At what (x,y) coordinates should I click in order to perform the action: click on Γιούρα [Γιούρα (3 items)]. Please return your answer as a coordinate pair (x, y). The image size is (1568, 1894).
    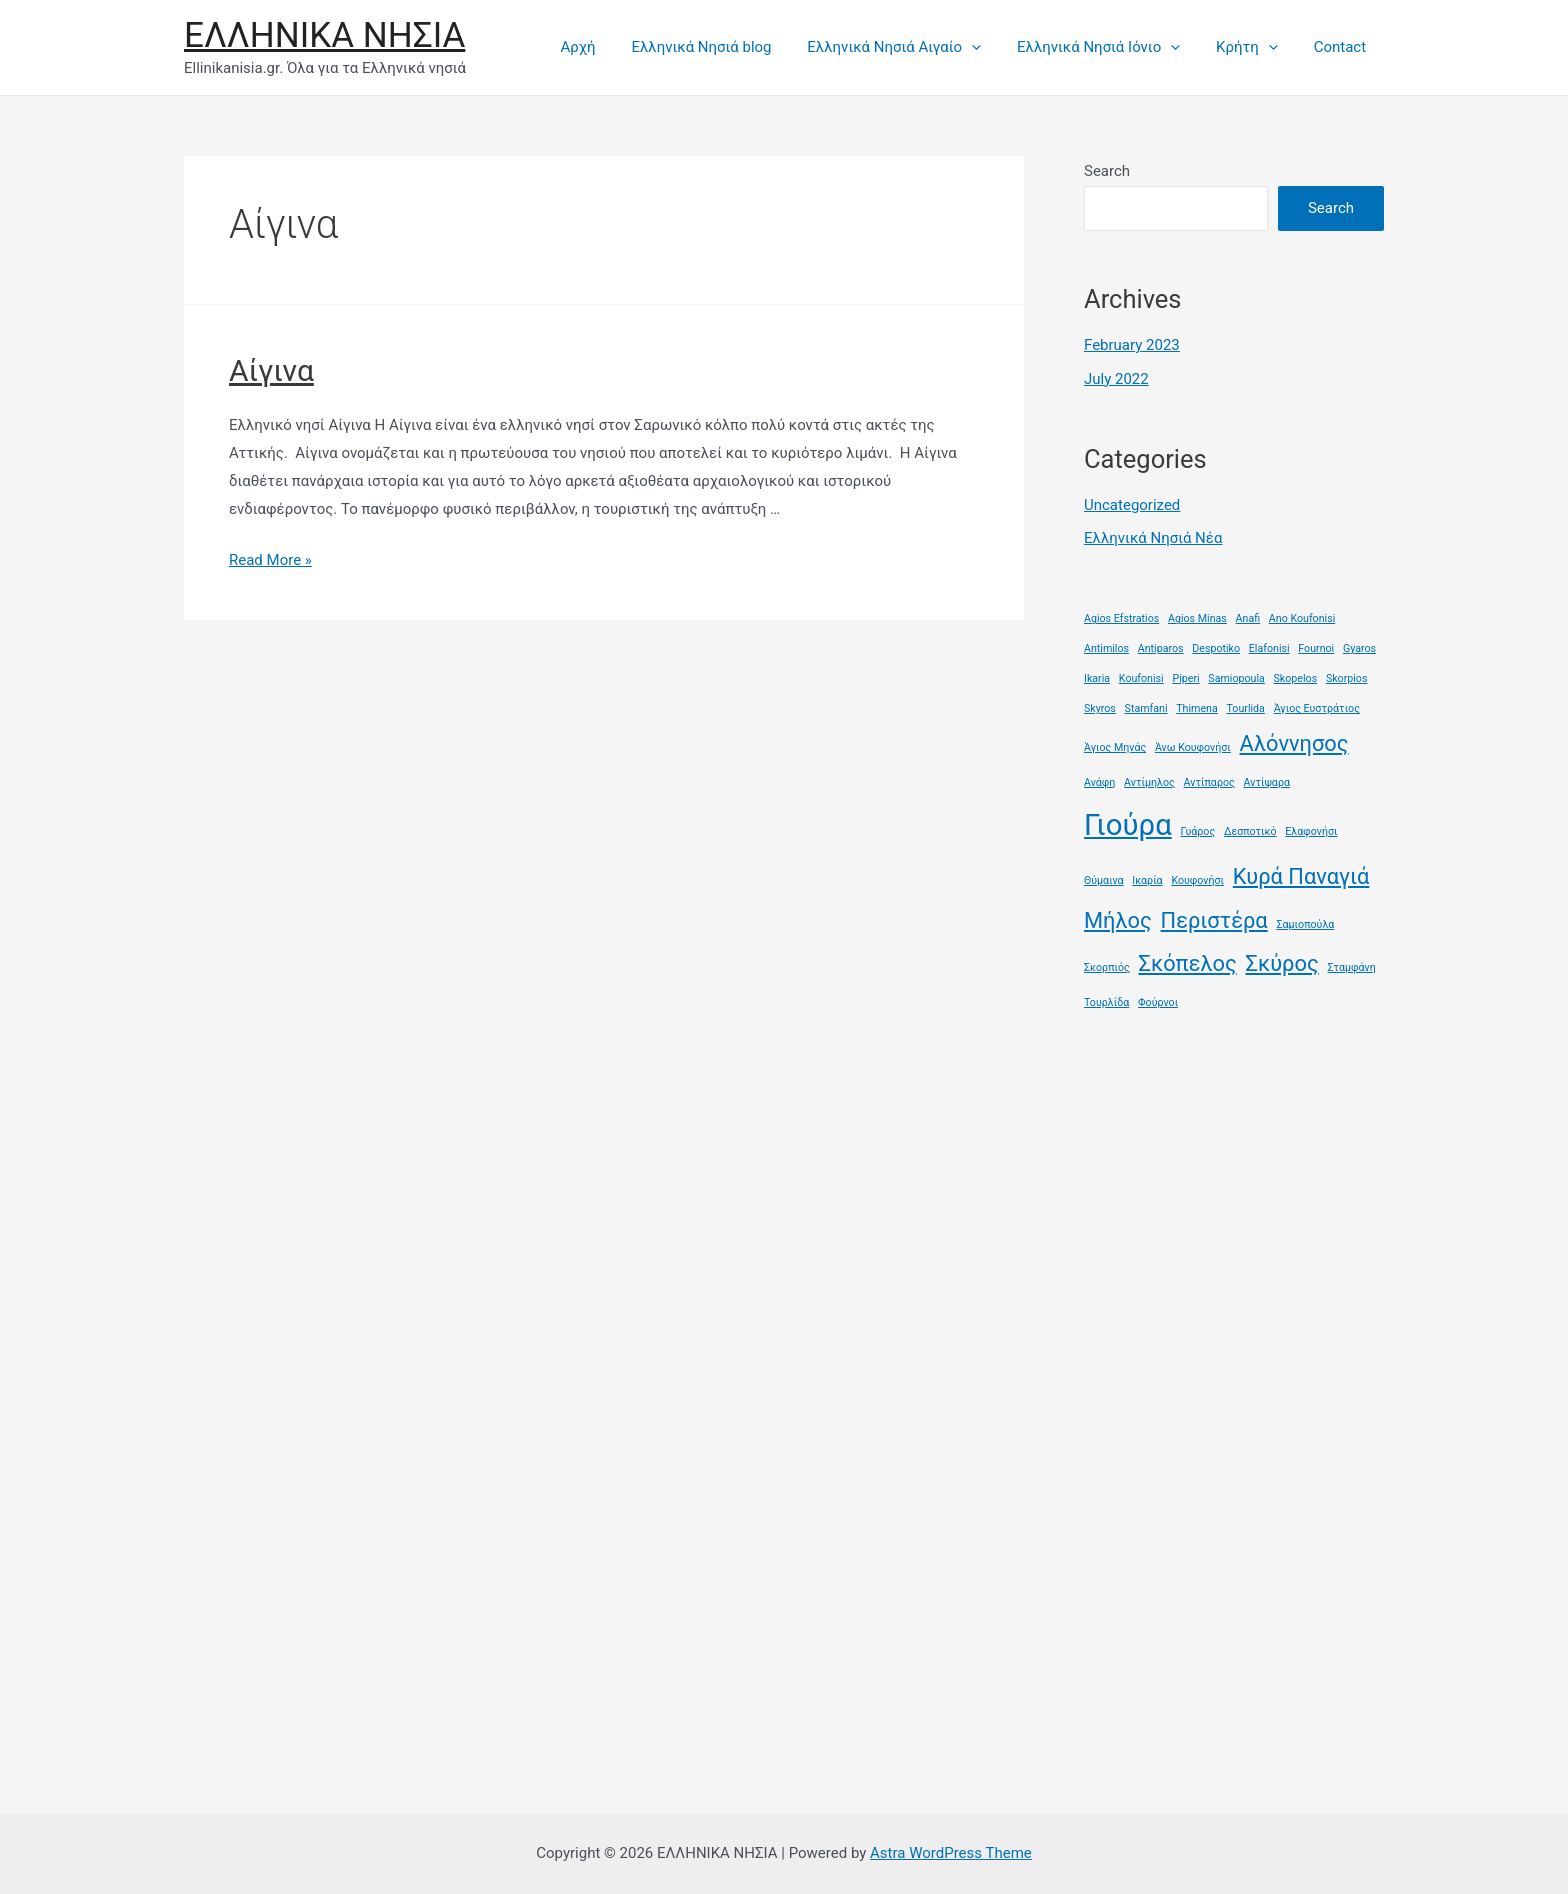
    Looking at the image, I should click on (1128, 825).